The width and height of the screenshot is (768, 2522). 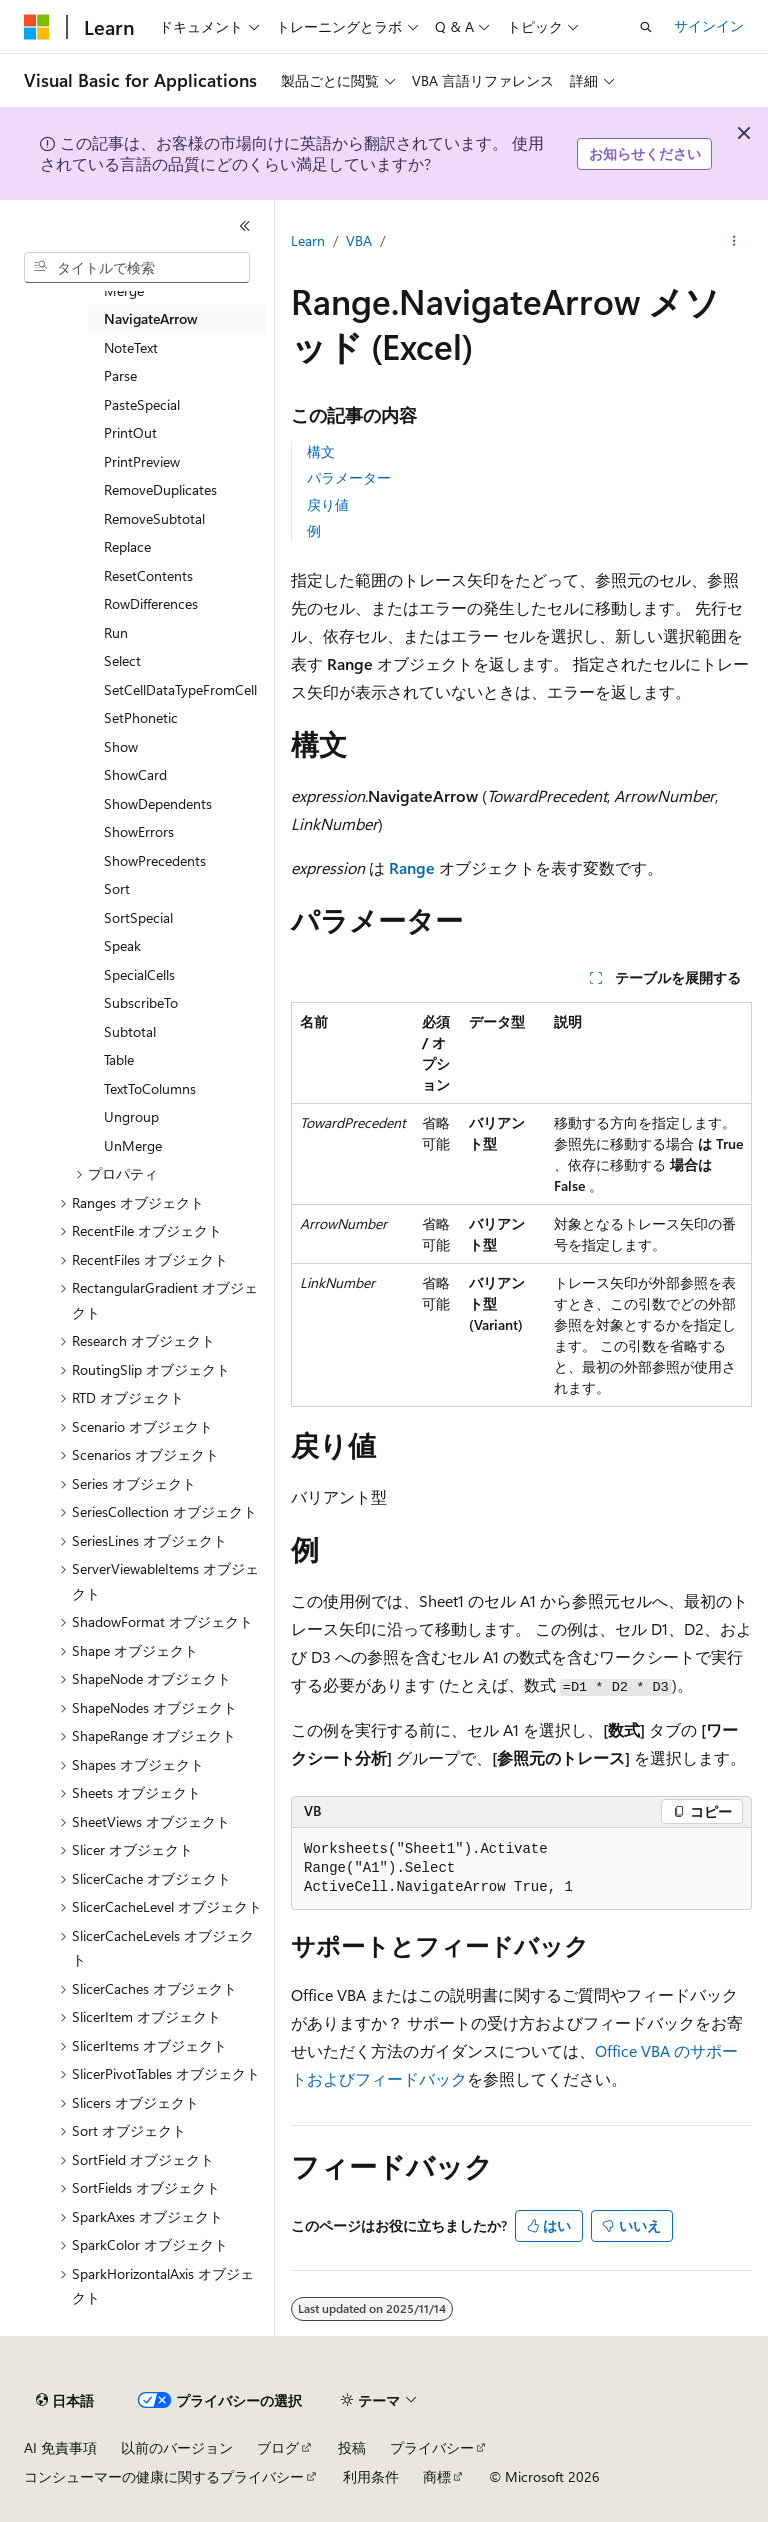 What do you see at coordinates (352, 2447) in the screenshot?
I see `投稿` at bounding box center [352, 2447].